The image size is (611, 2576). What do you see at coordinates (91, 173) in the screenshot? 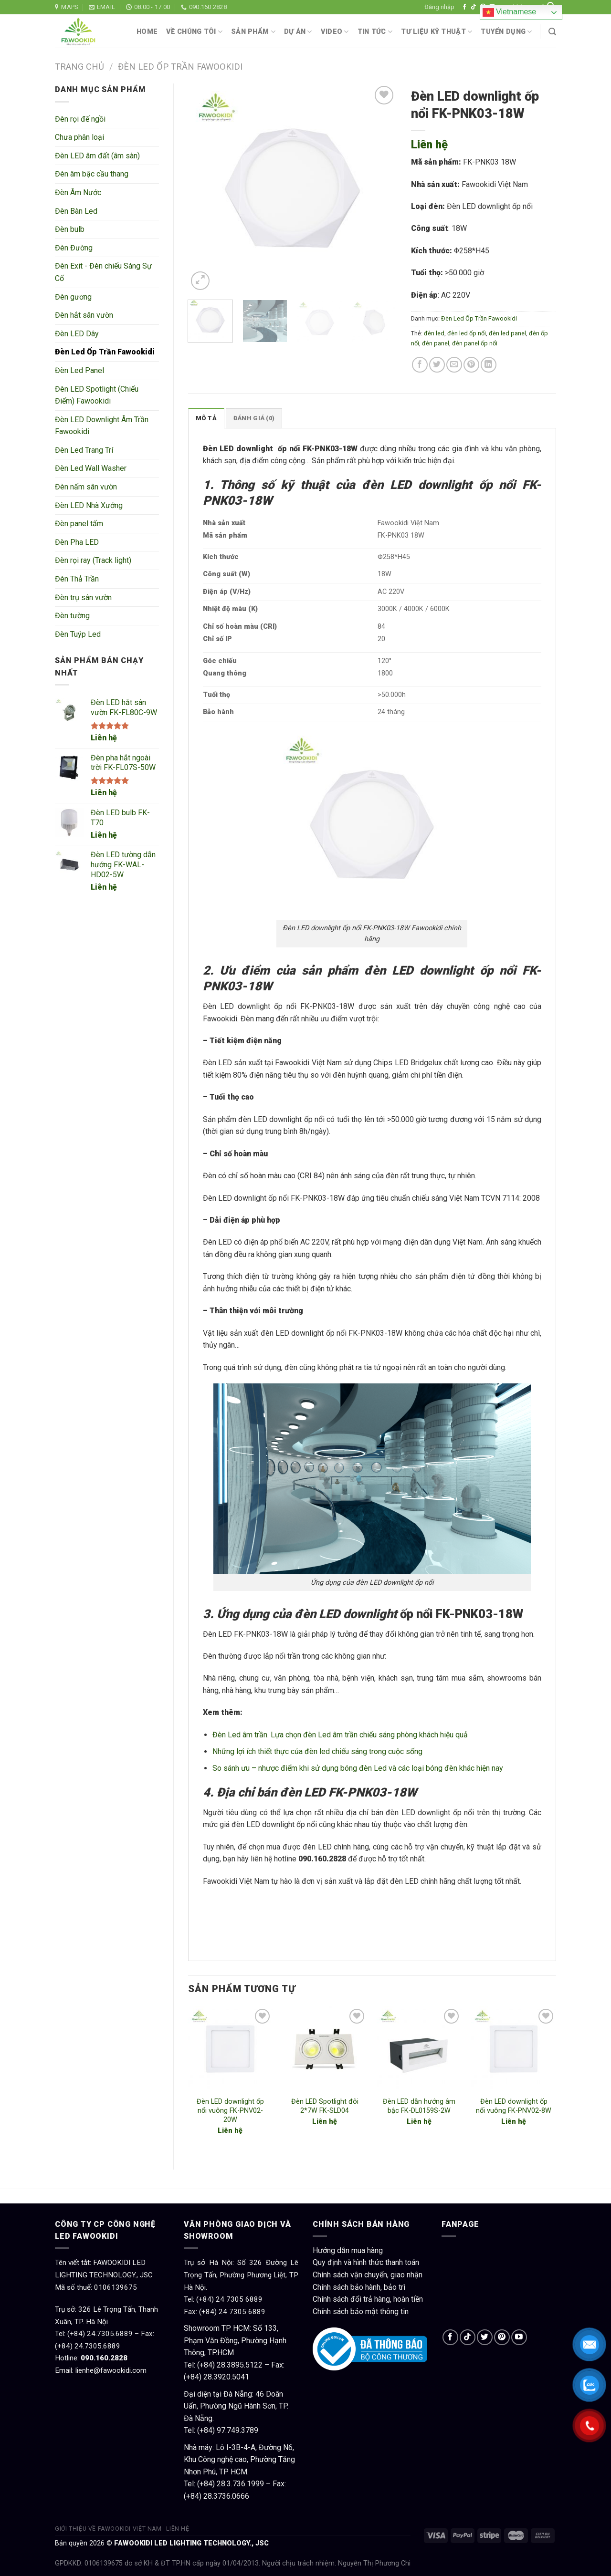
I see `Đèn âm bậc cầu thang` at bounding box center [91, 173].